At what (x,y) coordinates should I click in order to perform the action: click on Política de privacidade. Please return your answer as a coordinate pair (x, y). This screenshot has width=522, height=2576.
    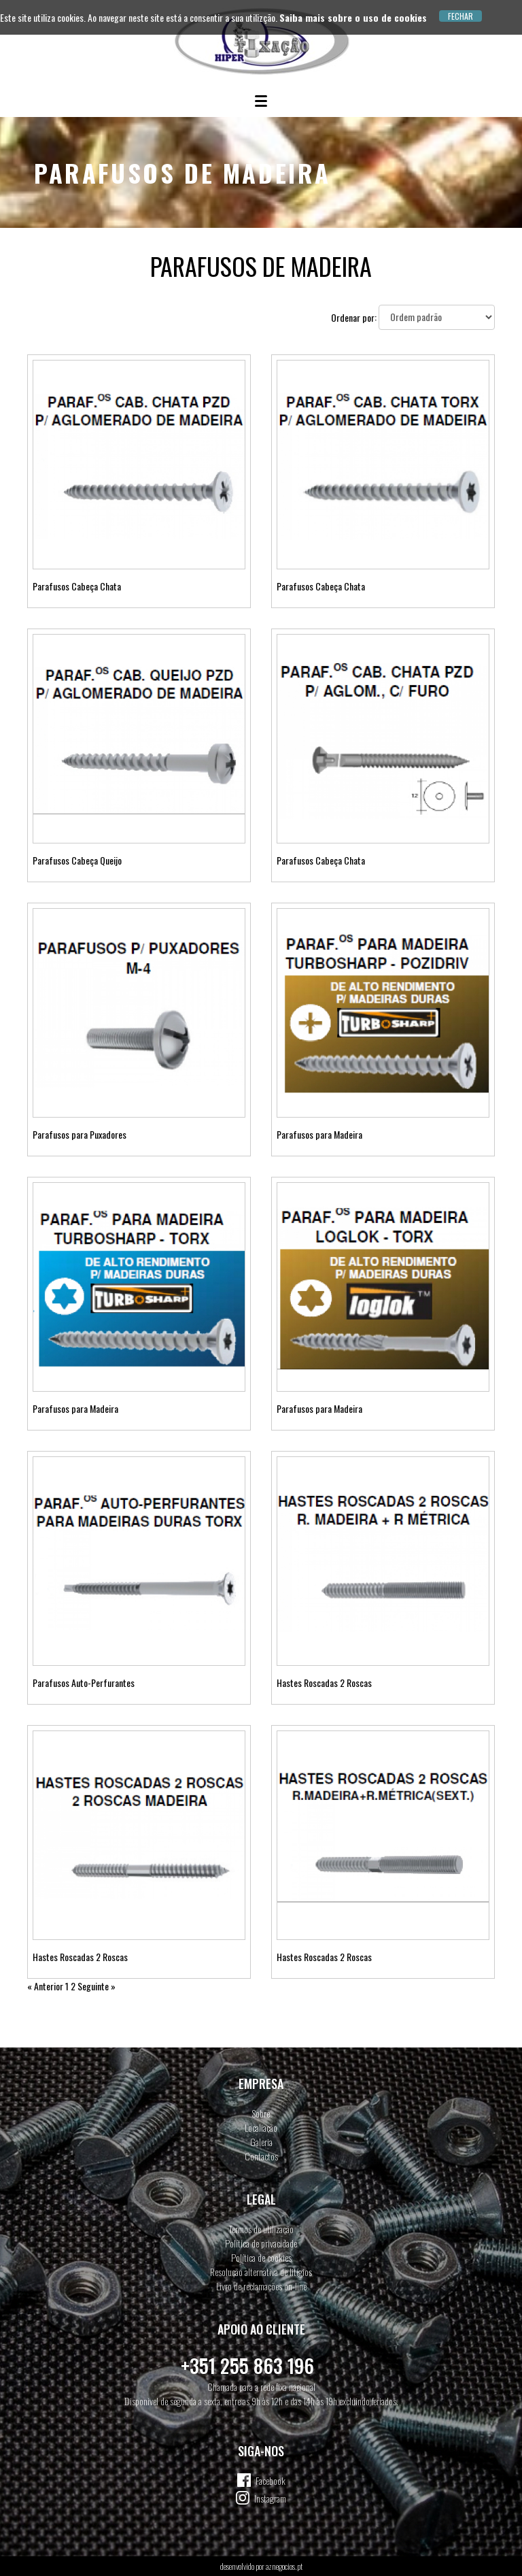
    Looking at the image, I should click on (261, 2243).